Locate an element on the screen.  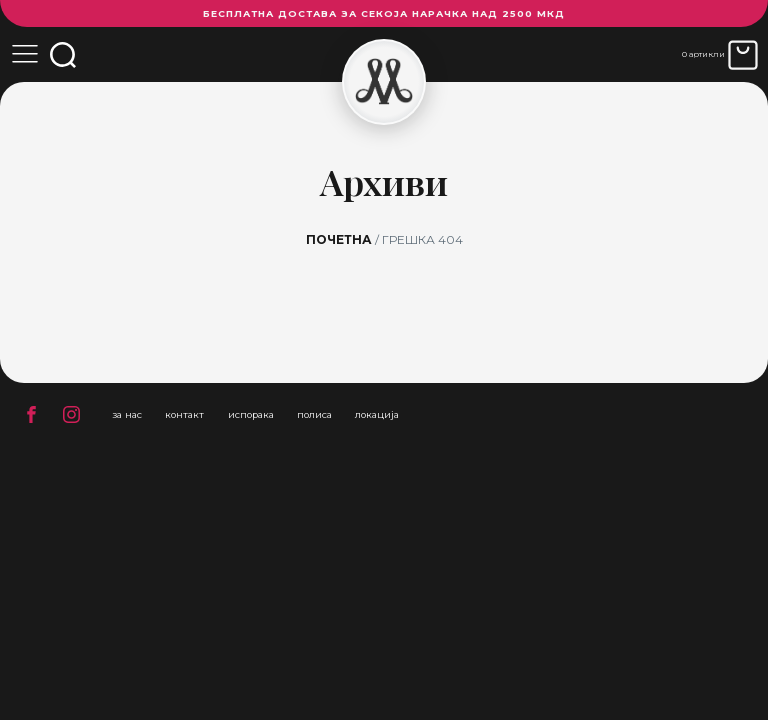
за нас is located at coordinates (127, 414).